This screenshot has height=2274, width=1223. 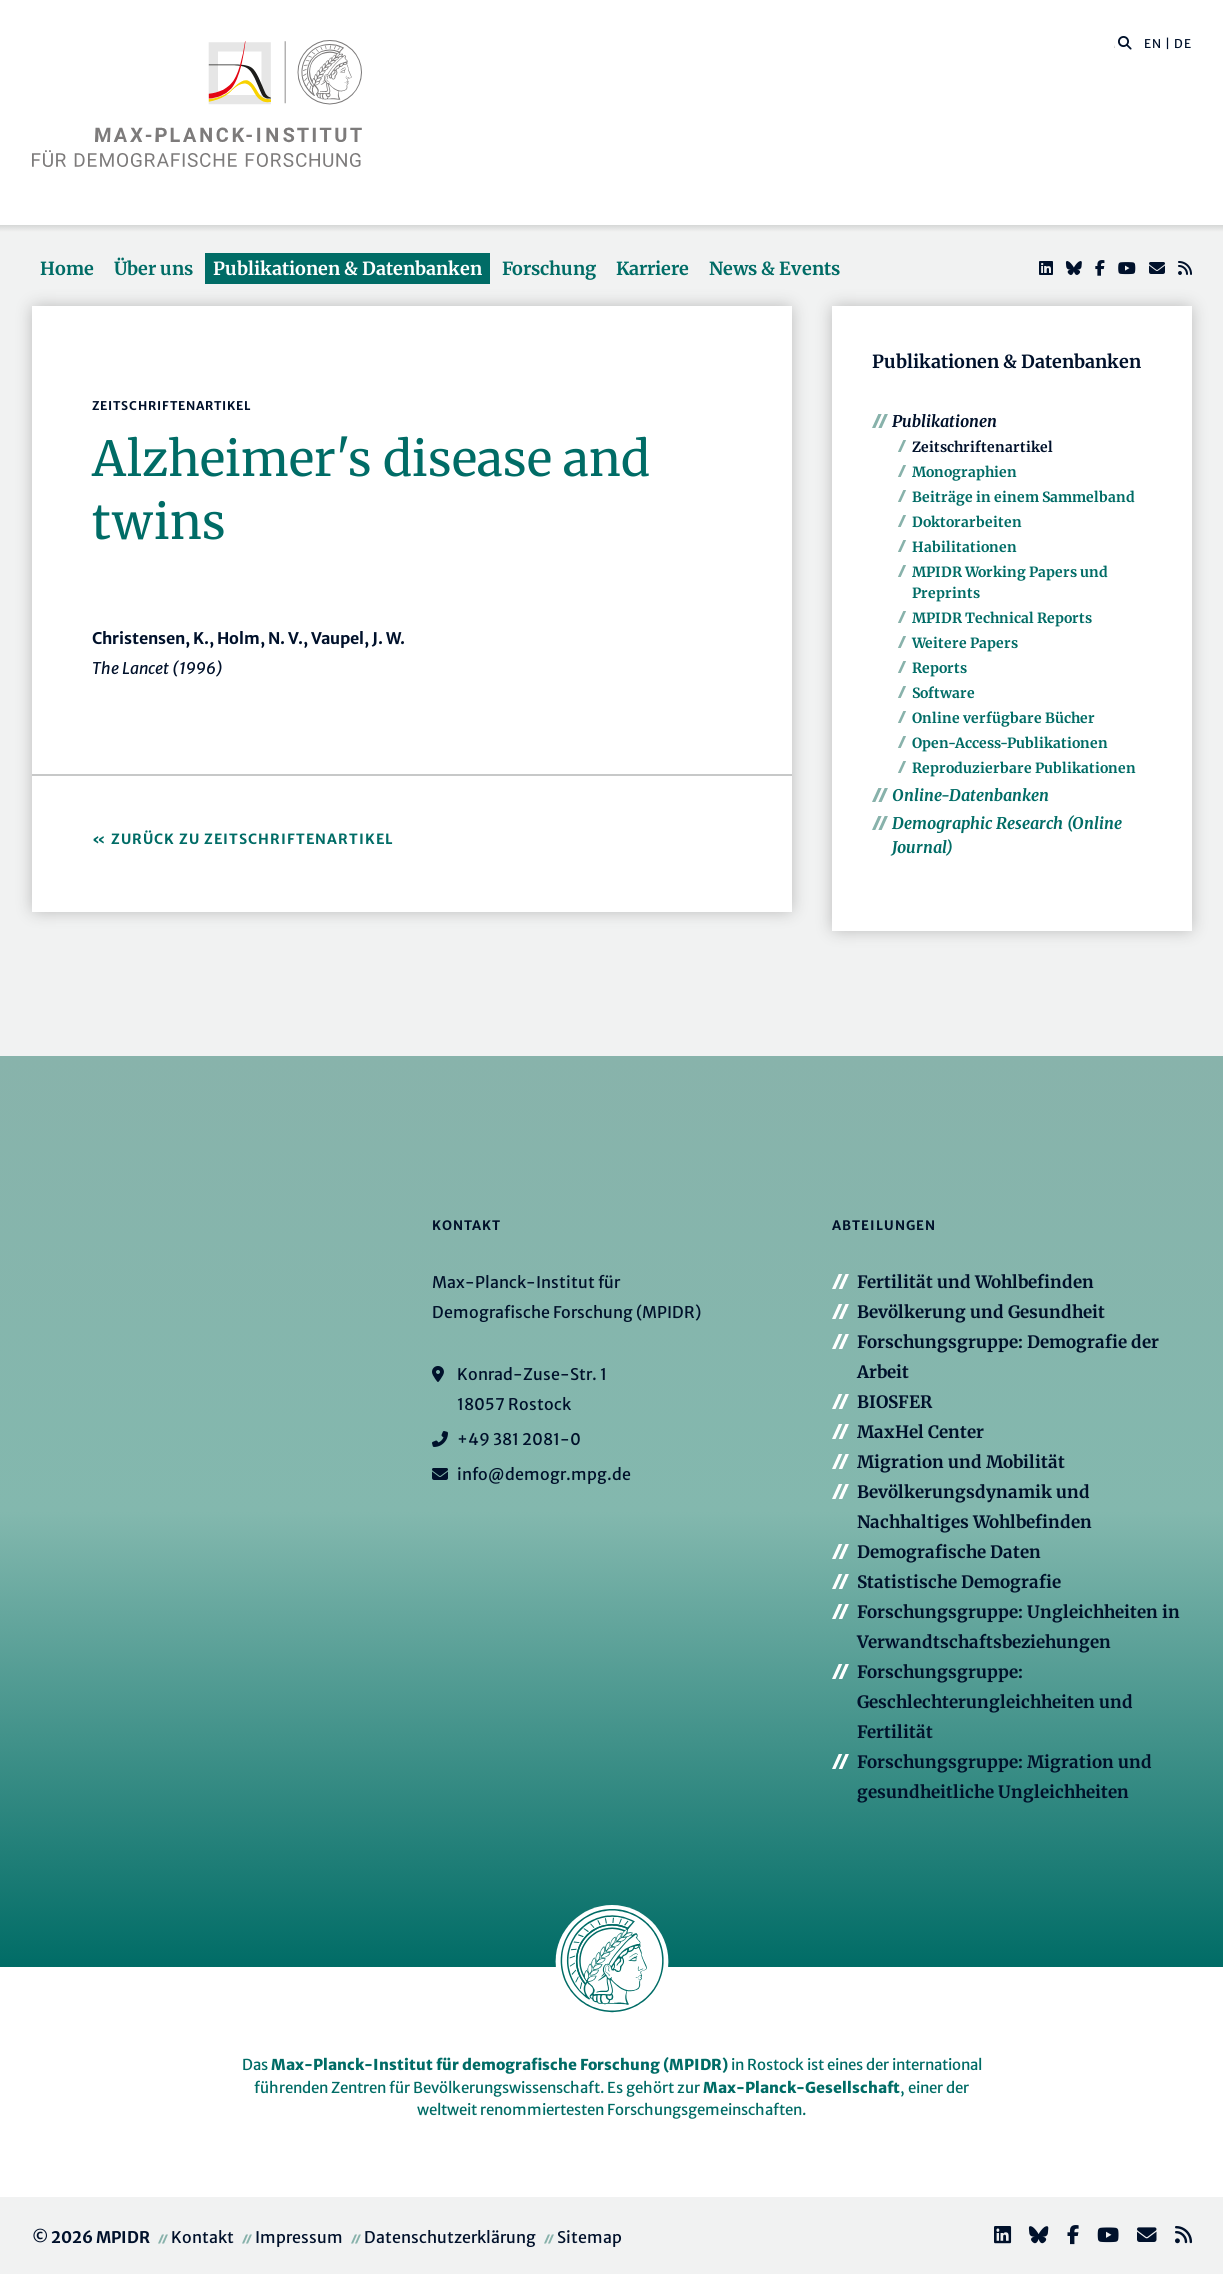 I want to click on Datenschutzerklärung, so click(x=450, y=2237).